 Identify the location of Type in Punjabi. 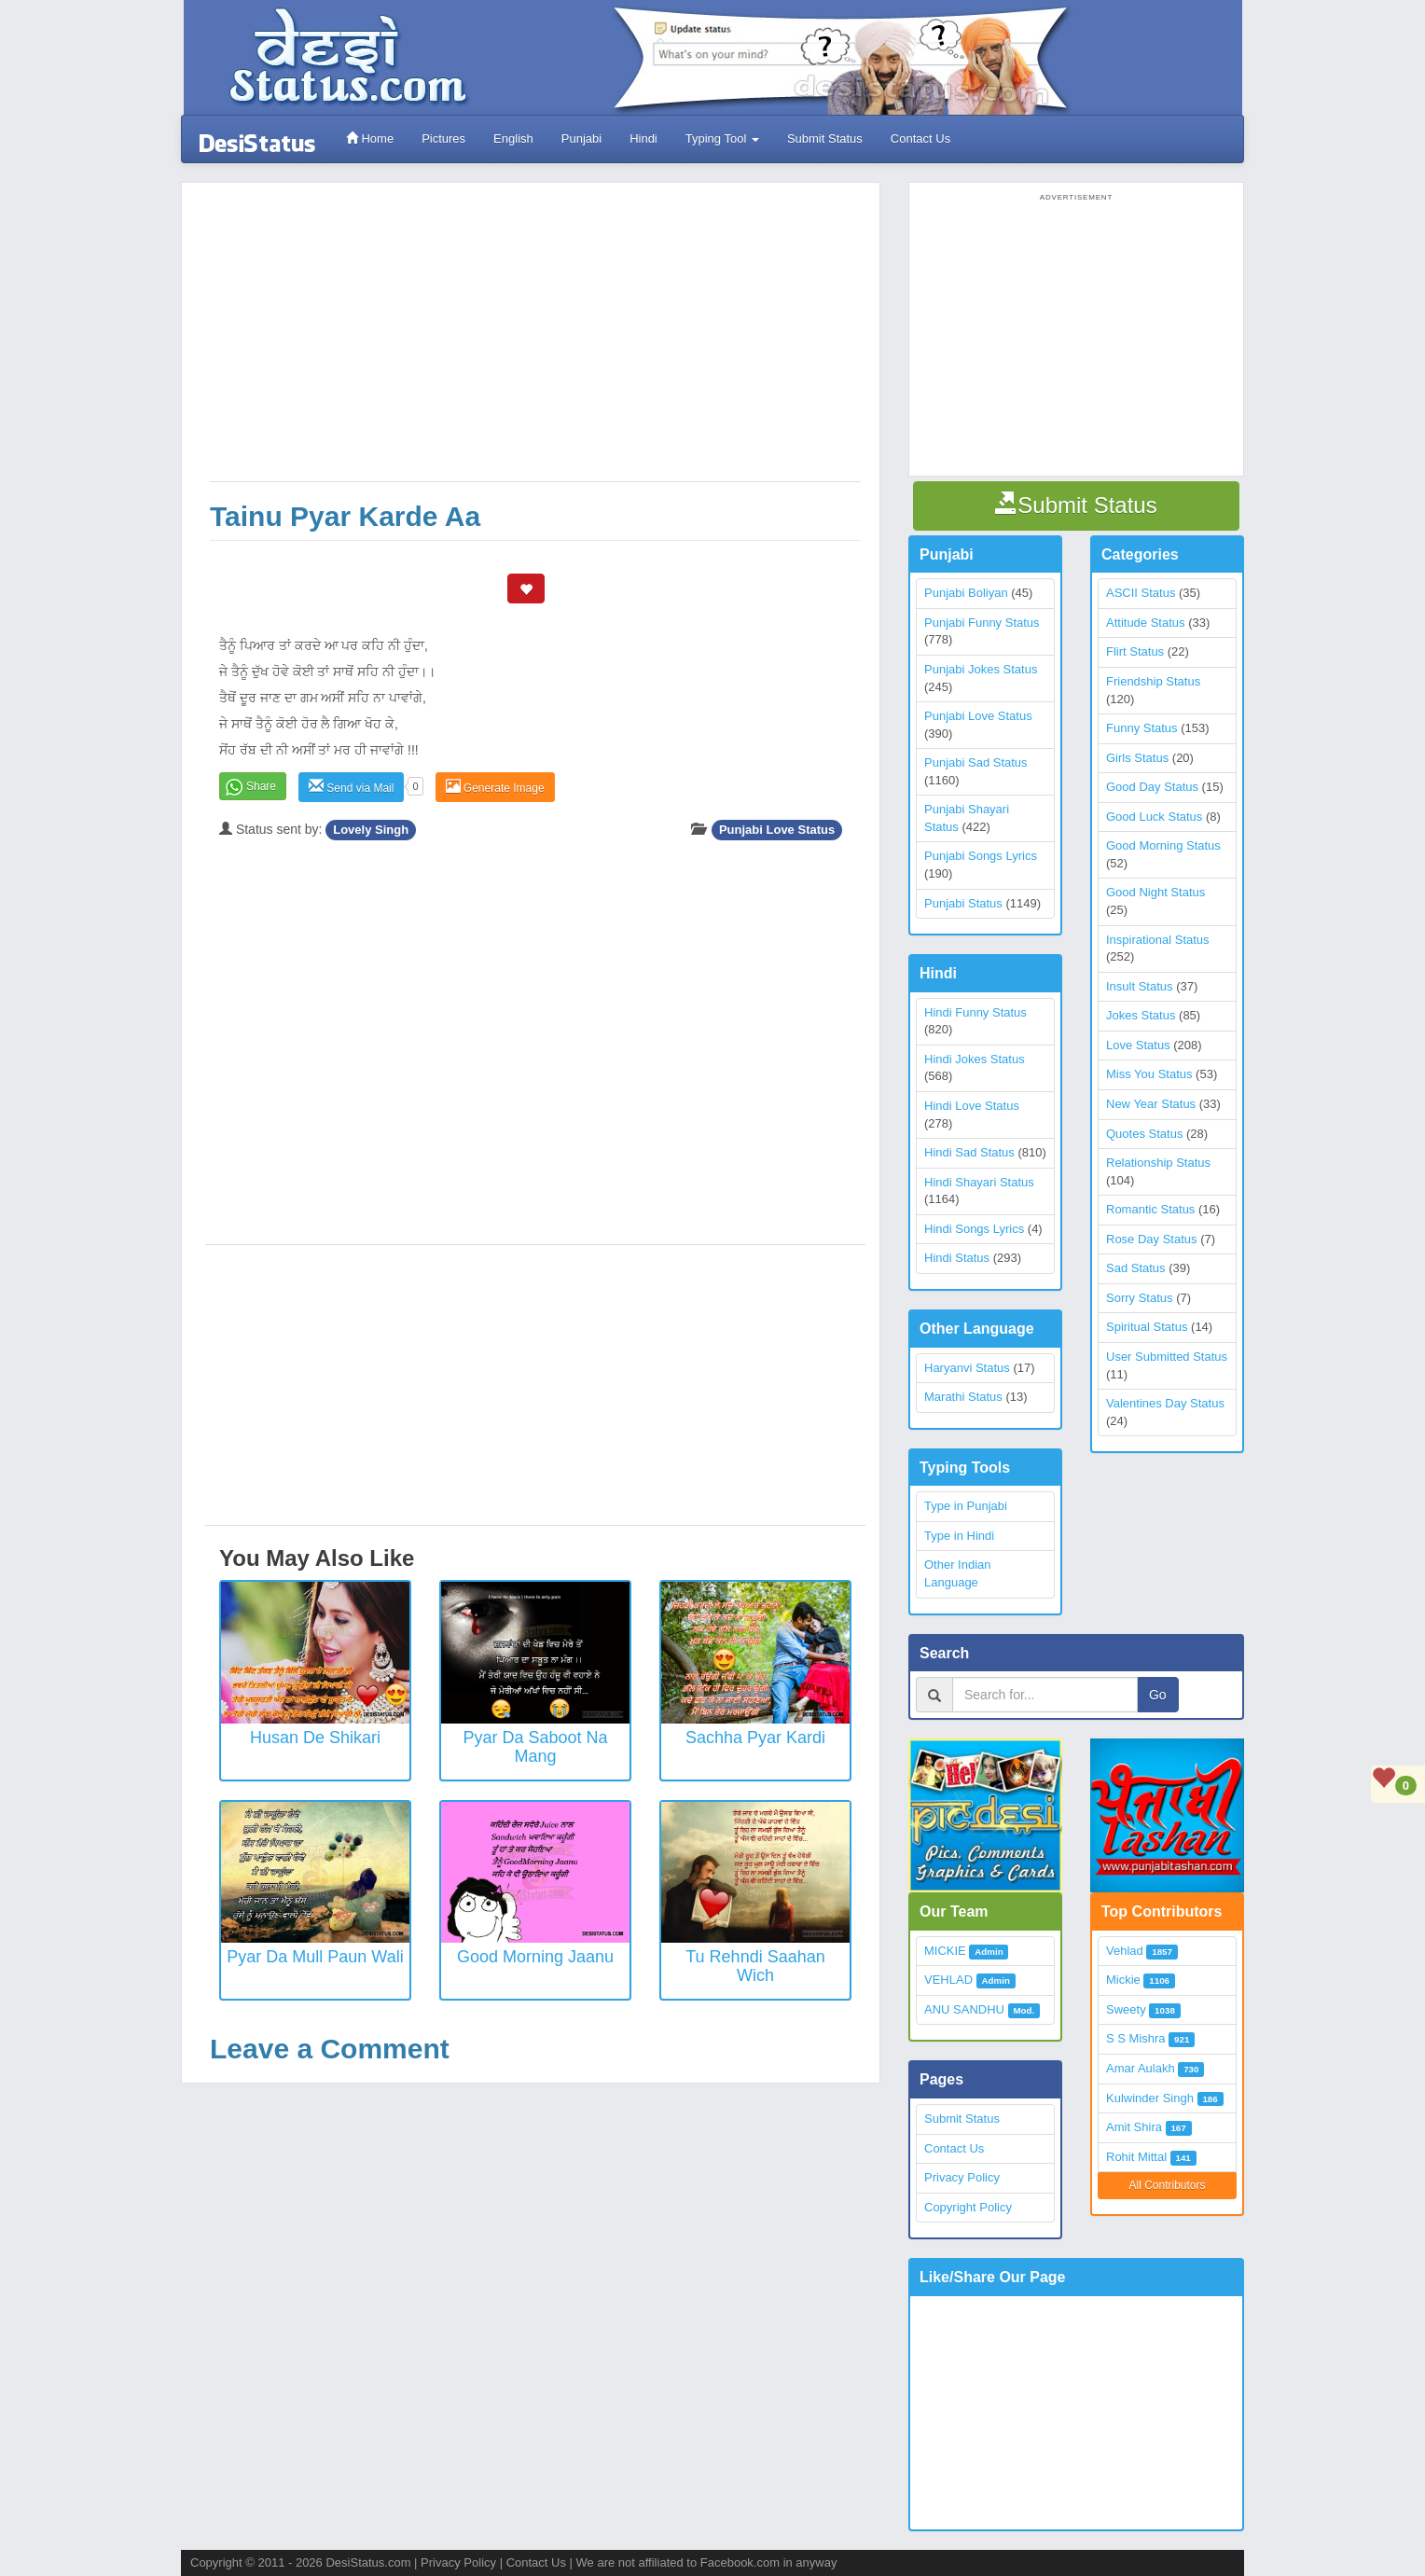
(965, 1506).